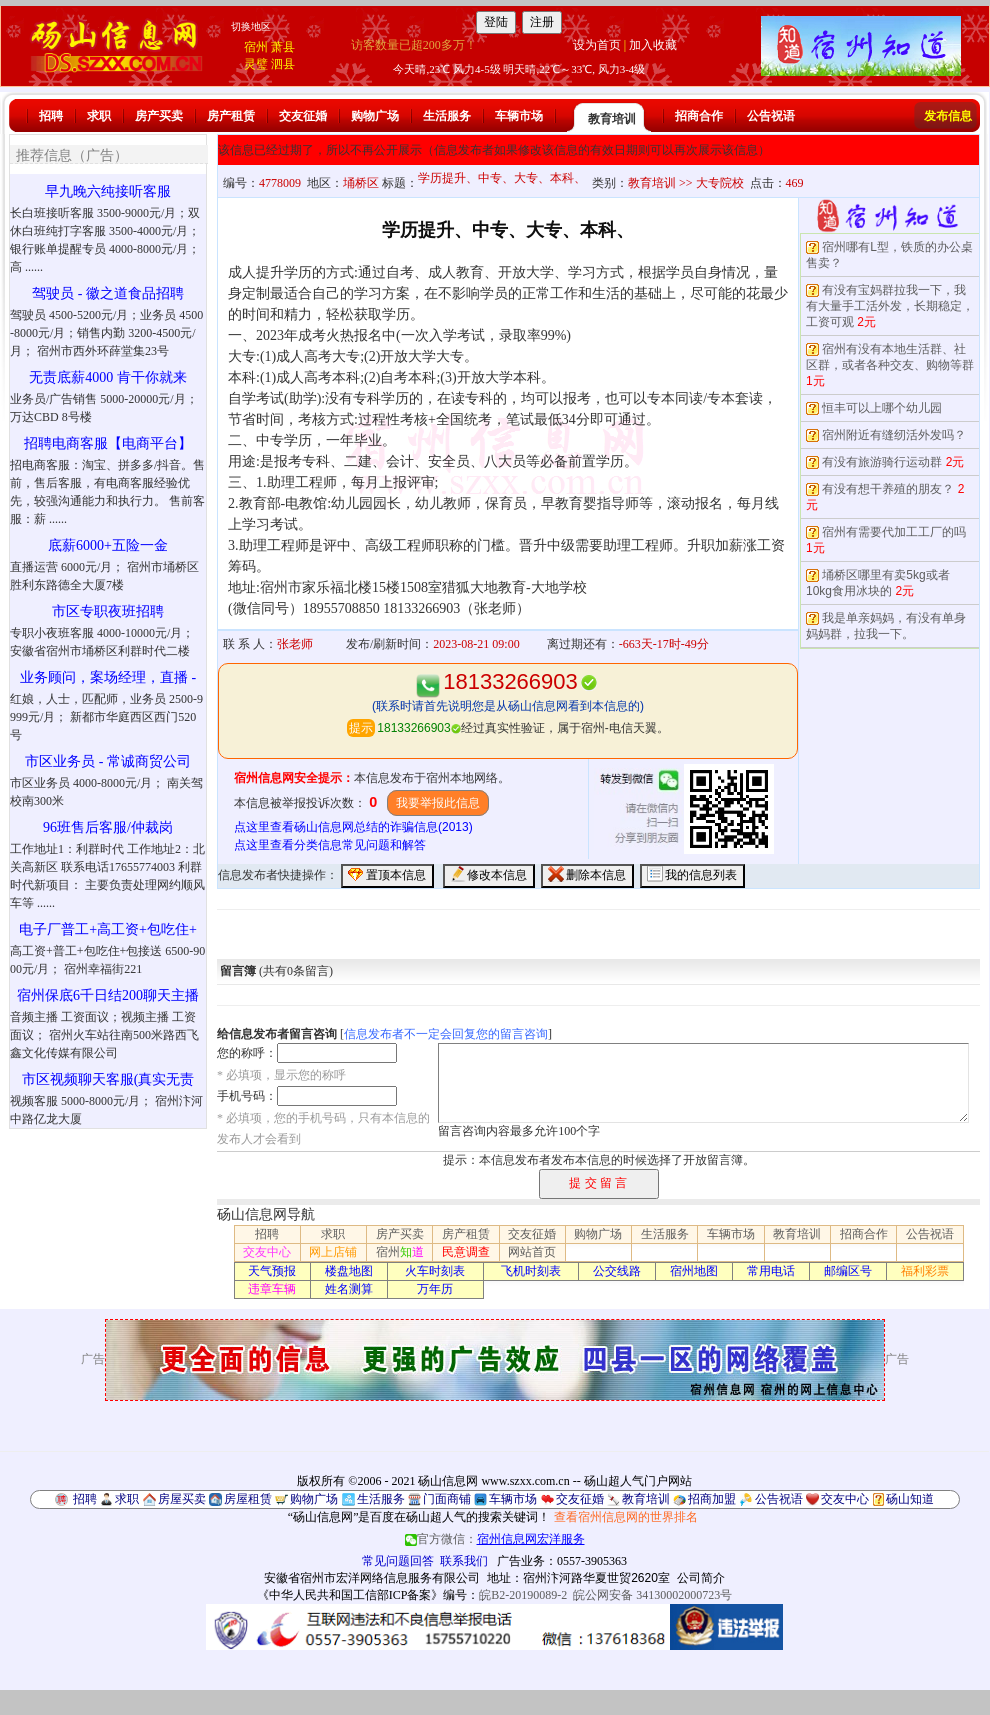  I want to click on 设为首页, so click(597, 45).